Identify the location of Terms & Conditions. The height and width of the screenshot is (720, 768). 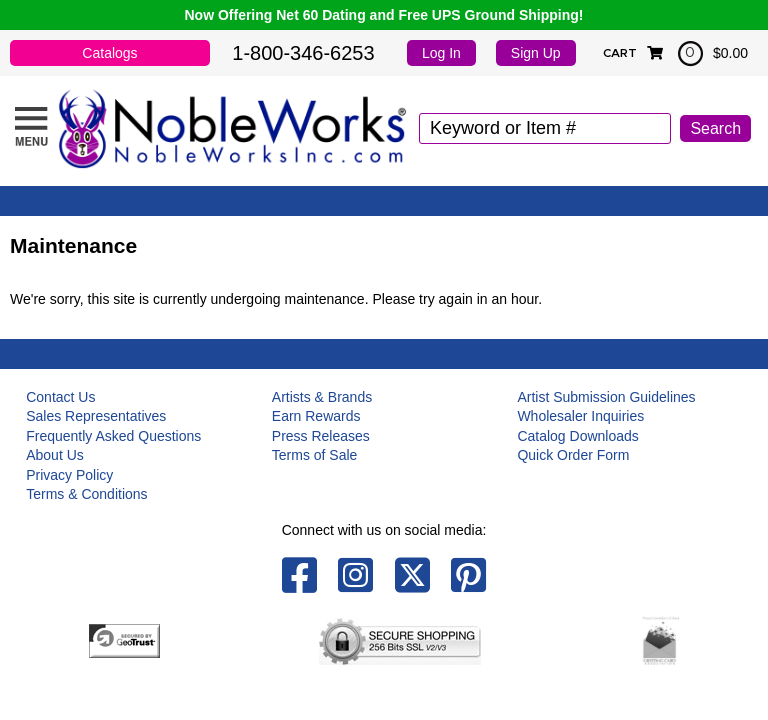
(86, 494).